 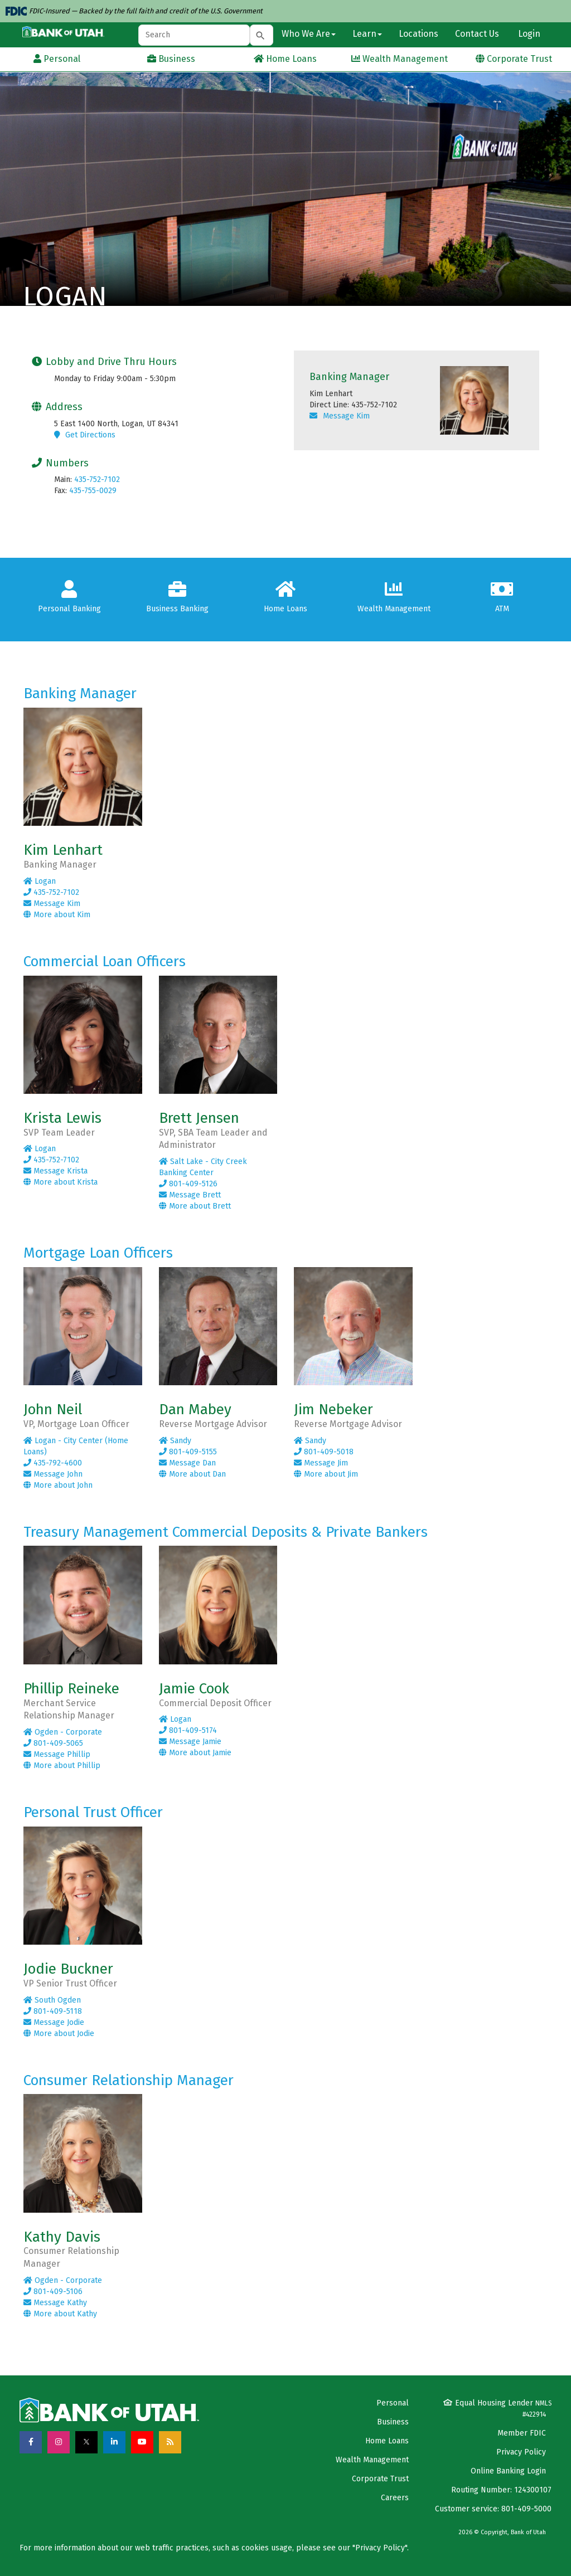 I want to click on More about Jim, so click(x=326, y=1474).